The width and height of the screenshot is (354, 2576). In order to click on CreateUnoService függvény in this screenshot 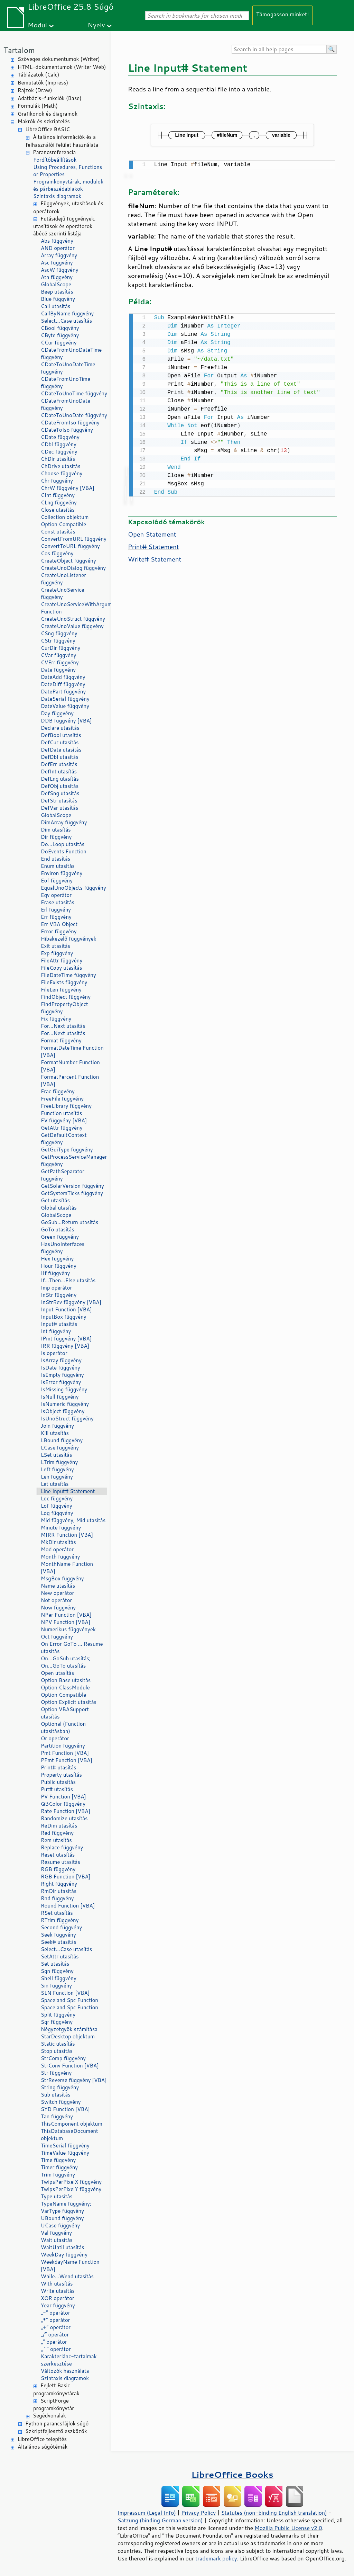, I will do `click(62, 593)`.